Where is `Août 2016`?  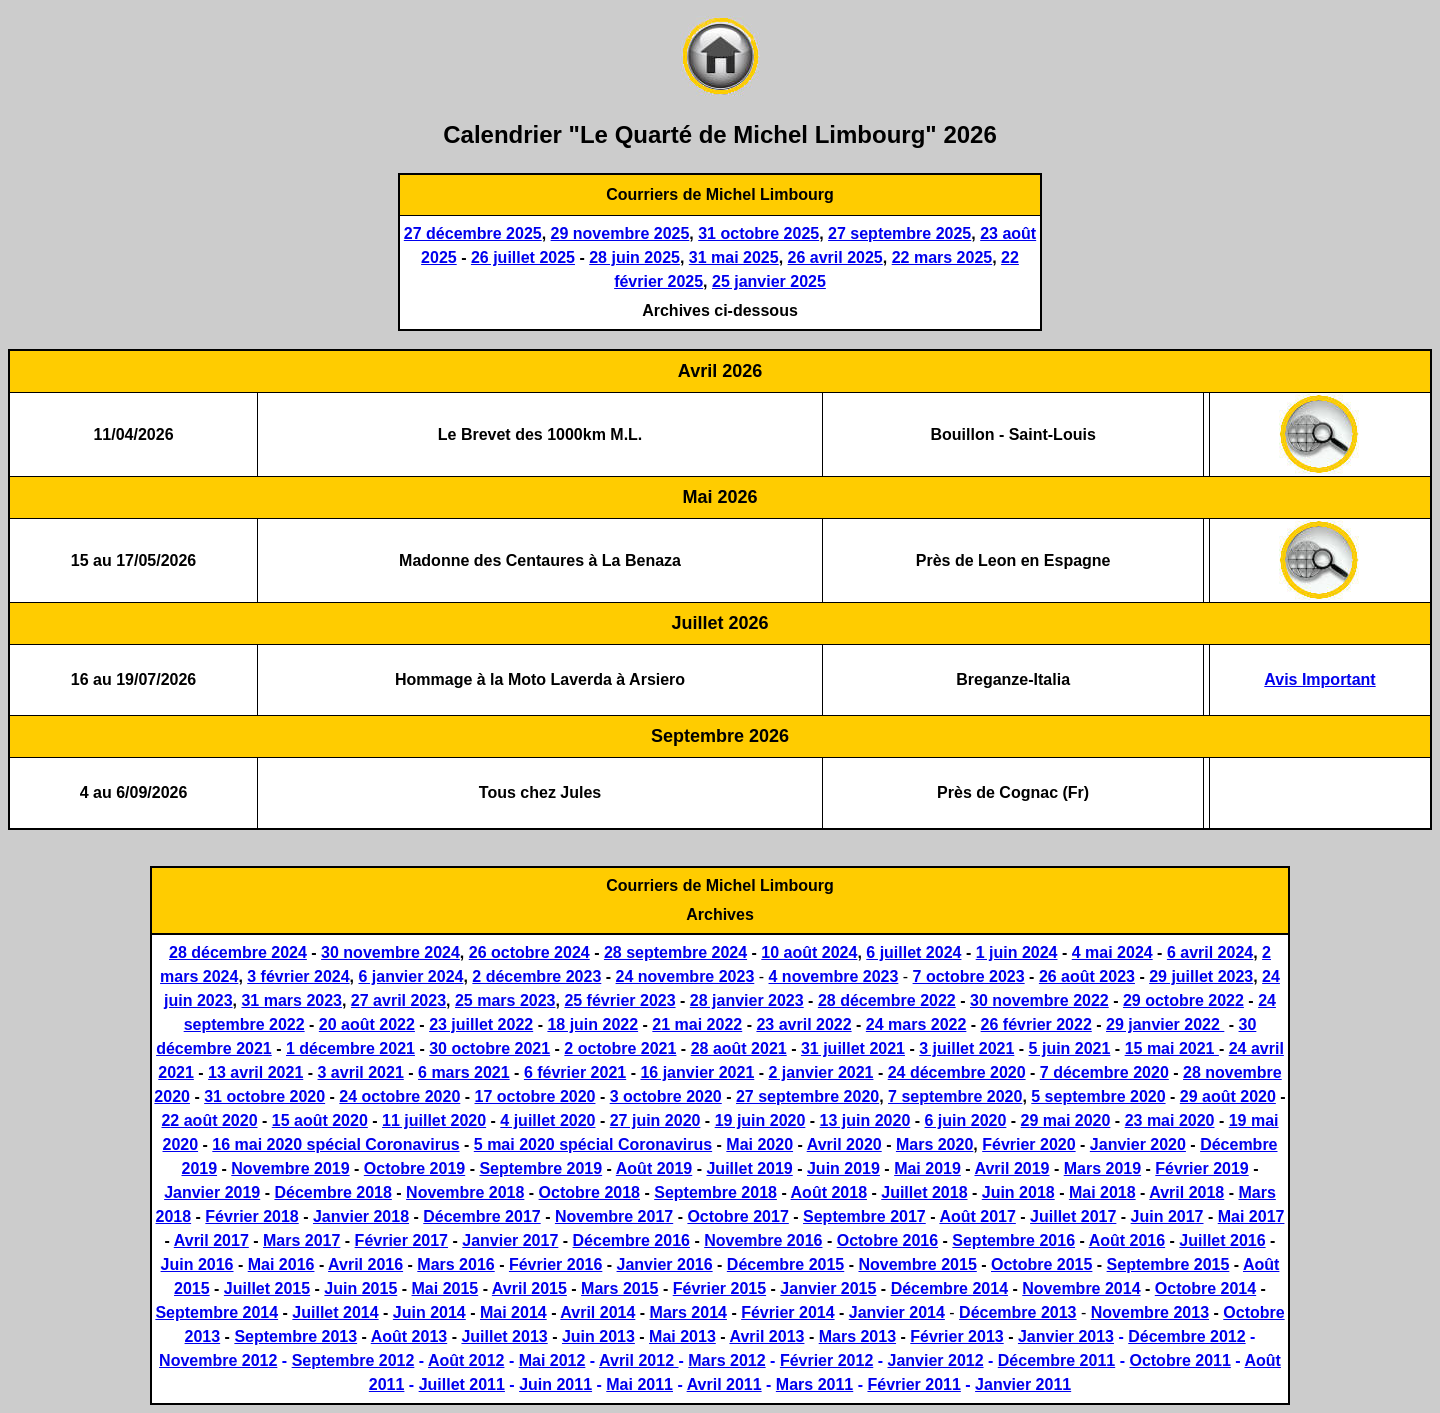
Août 2016 is located at coordinates (1127, 1240).